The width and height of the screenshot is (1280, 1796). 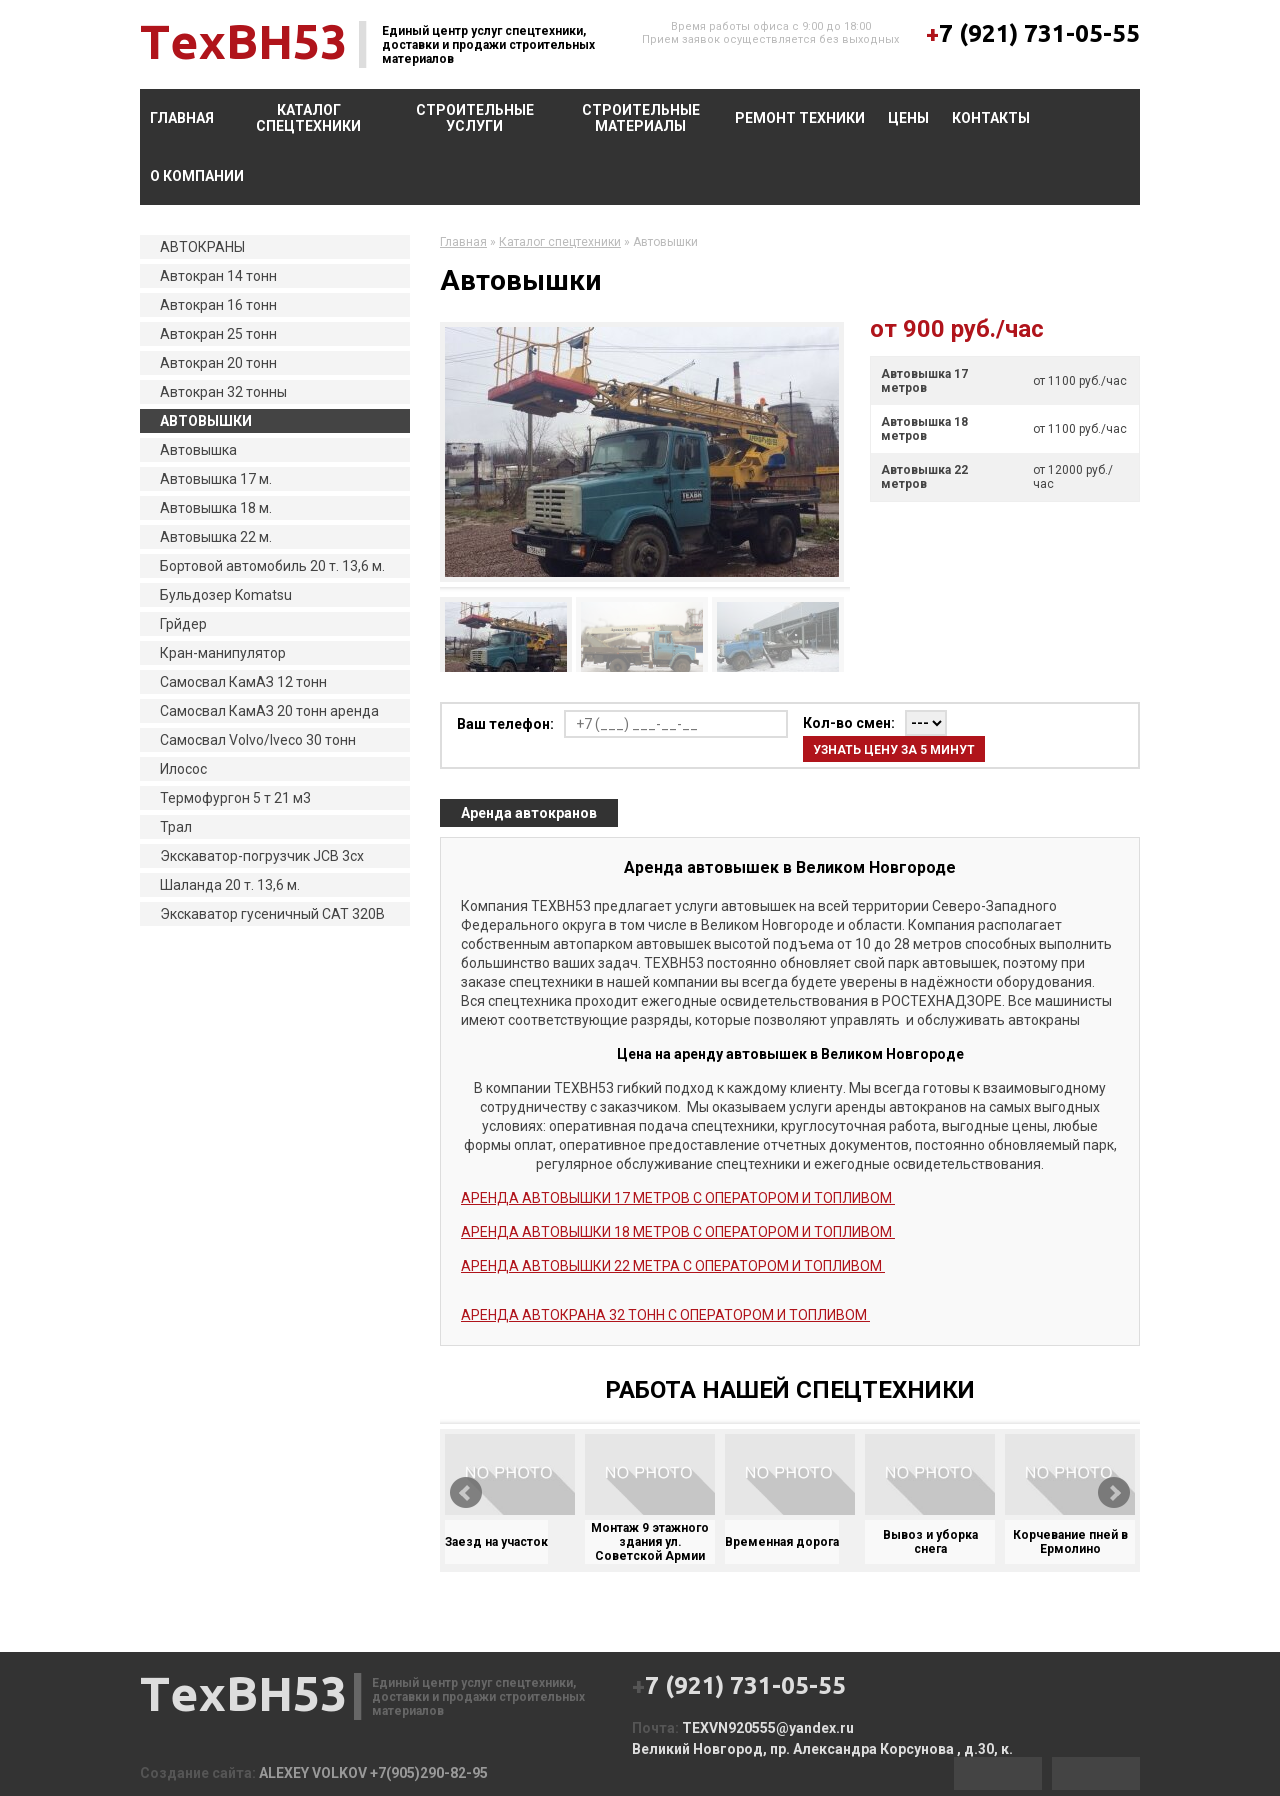 I want to click on Кран-манипулятор, so click(x=223, y=653).